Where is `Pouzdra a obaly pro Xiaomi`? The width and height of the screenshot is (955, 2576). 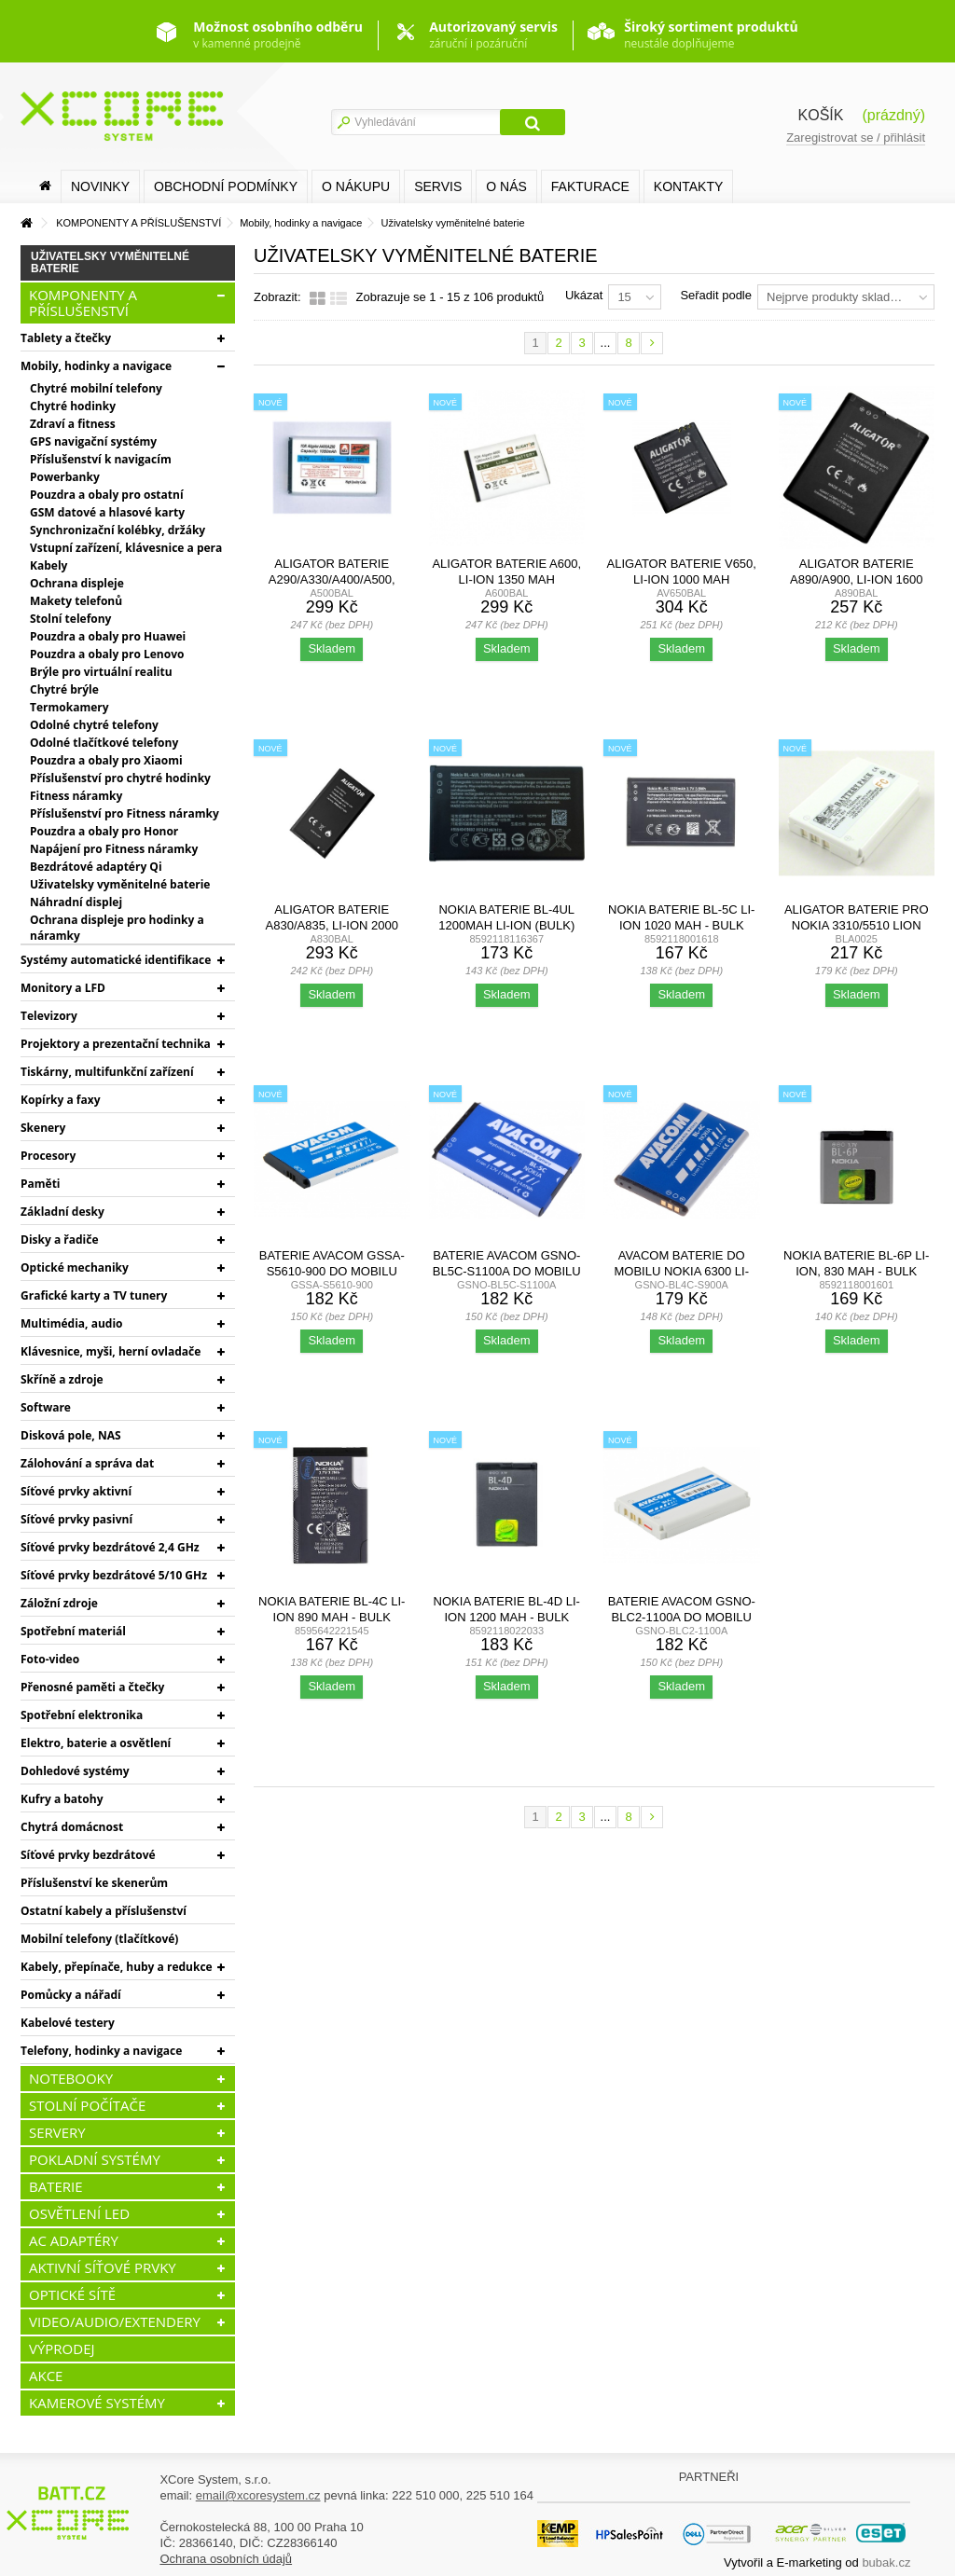 Pouzdra a obaly pro Xiaomi is located at coordinates (106, 760).